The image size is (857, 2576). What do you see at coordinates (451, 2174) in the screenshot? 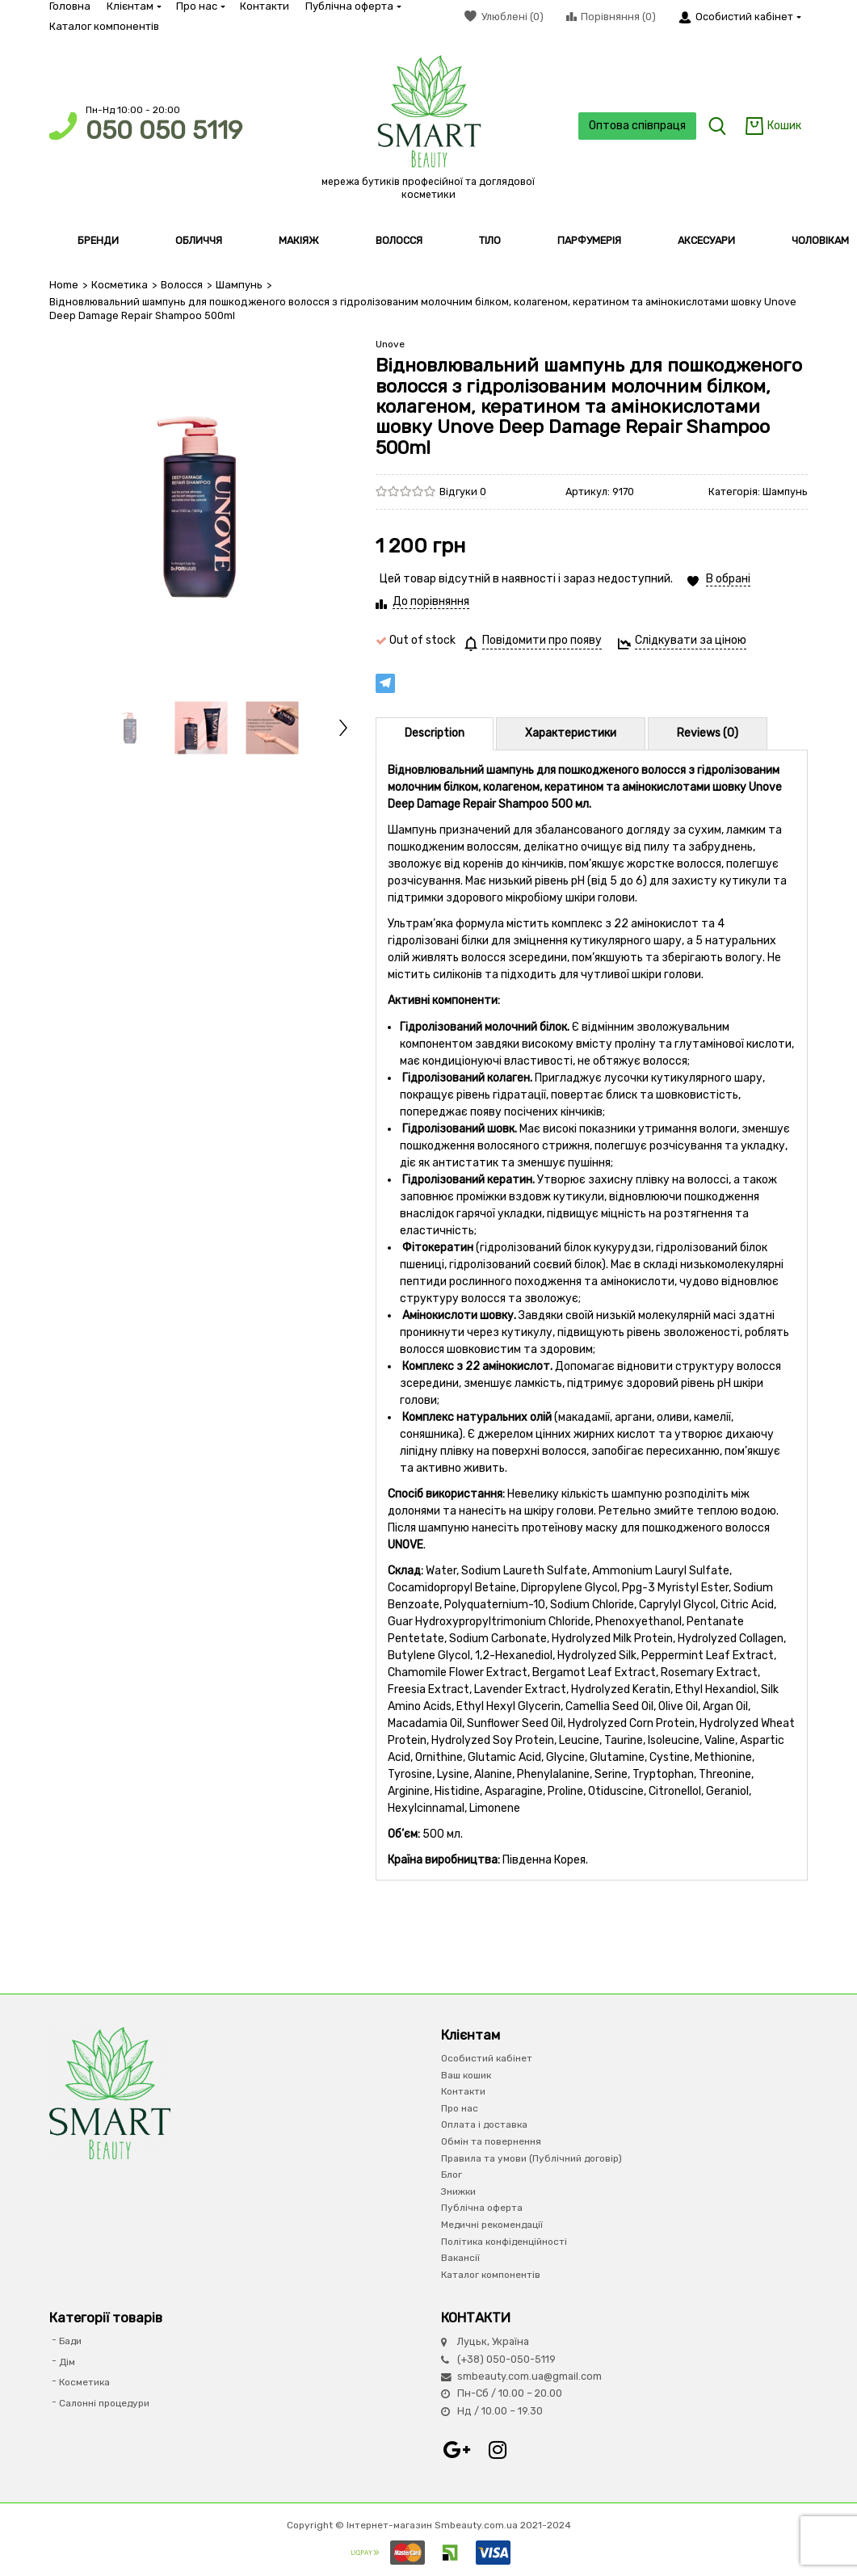
I see `Блог` at bounding box center [451, 2174].